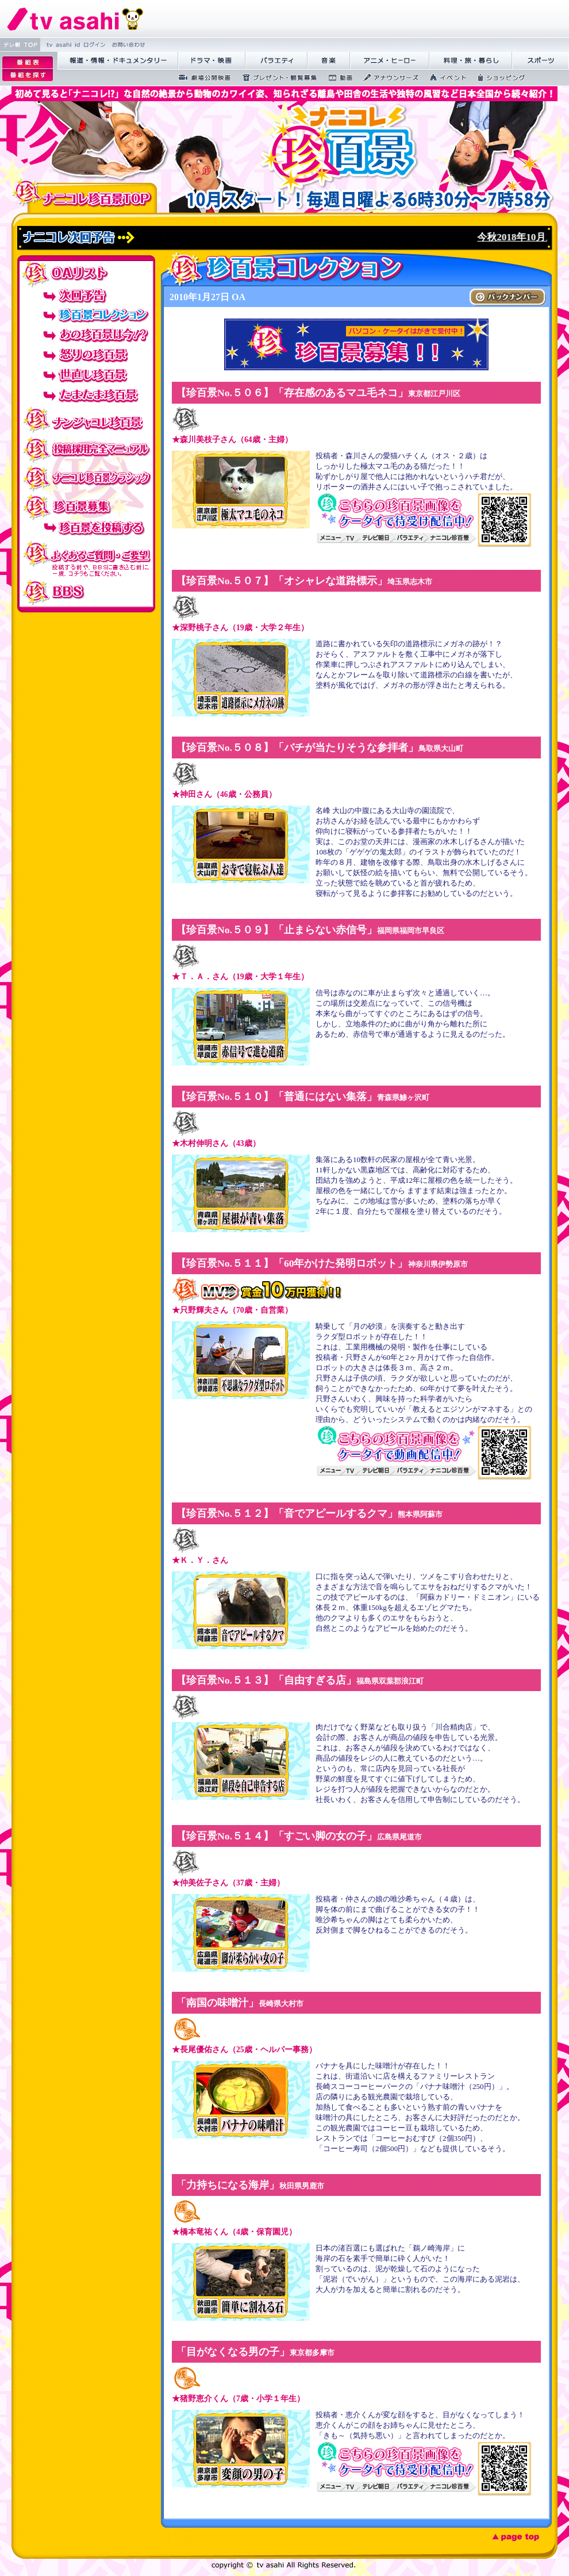 Image resolution: width=569 pixels, height=2576 pixels. I want to click on ナンジャコレ珍百景, so click(86, 419).